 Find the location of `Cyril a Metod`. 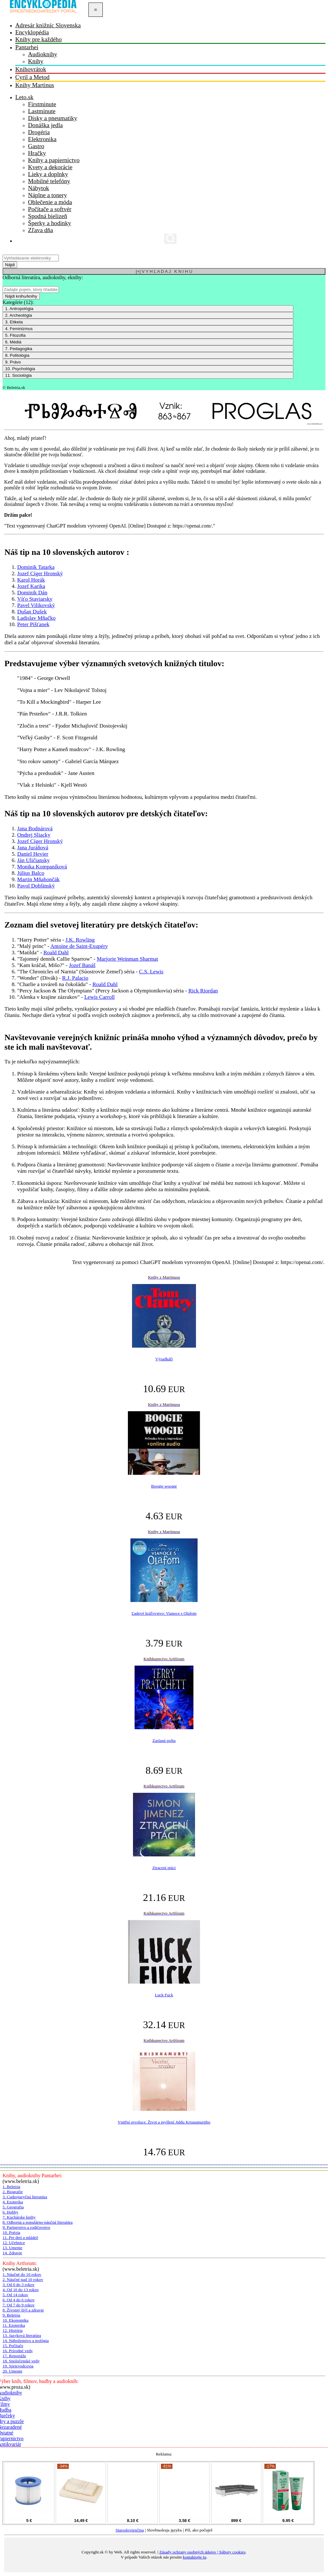

Cyril a Metod is located at coordinates (32, 77).